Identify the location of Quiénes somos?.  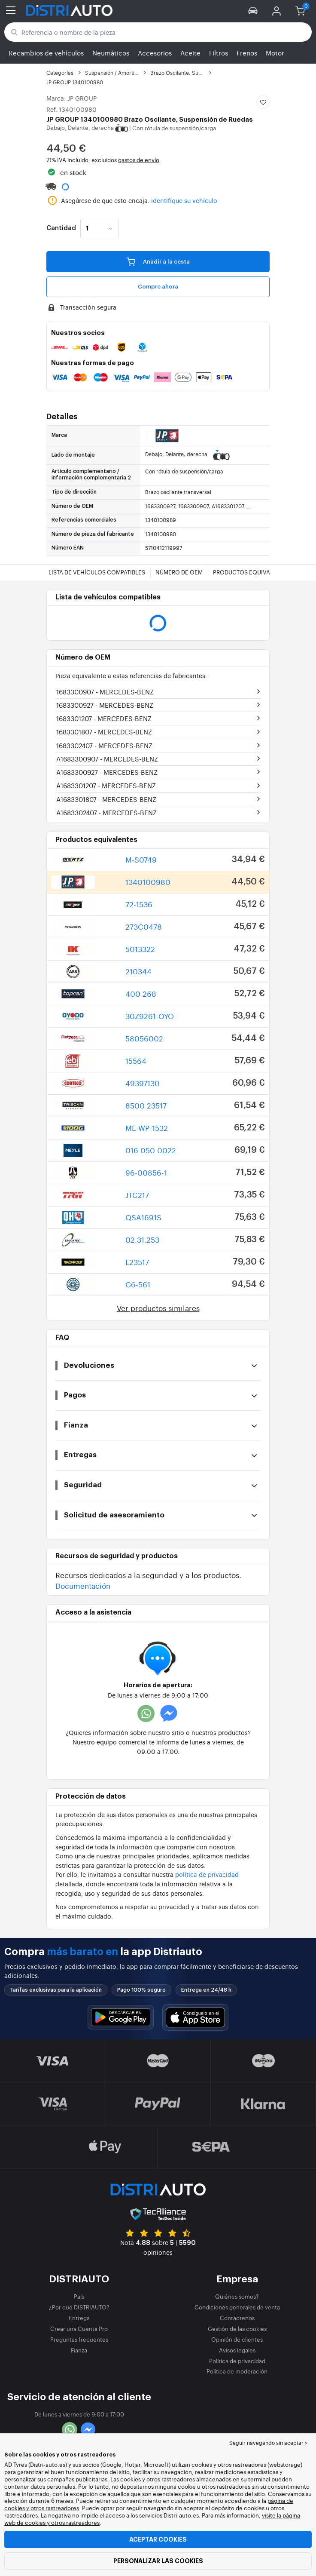
(237, 2296).